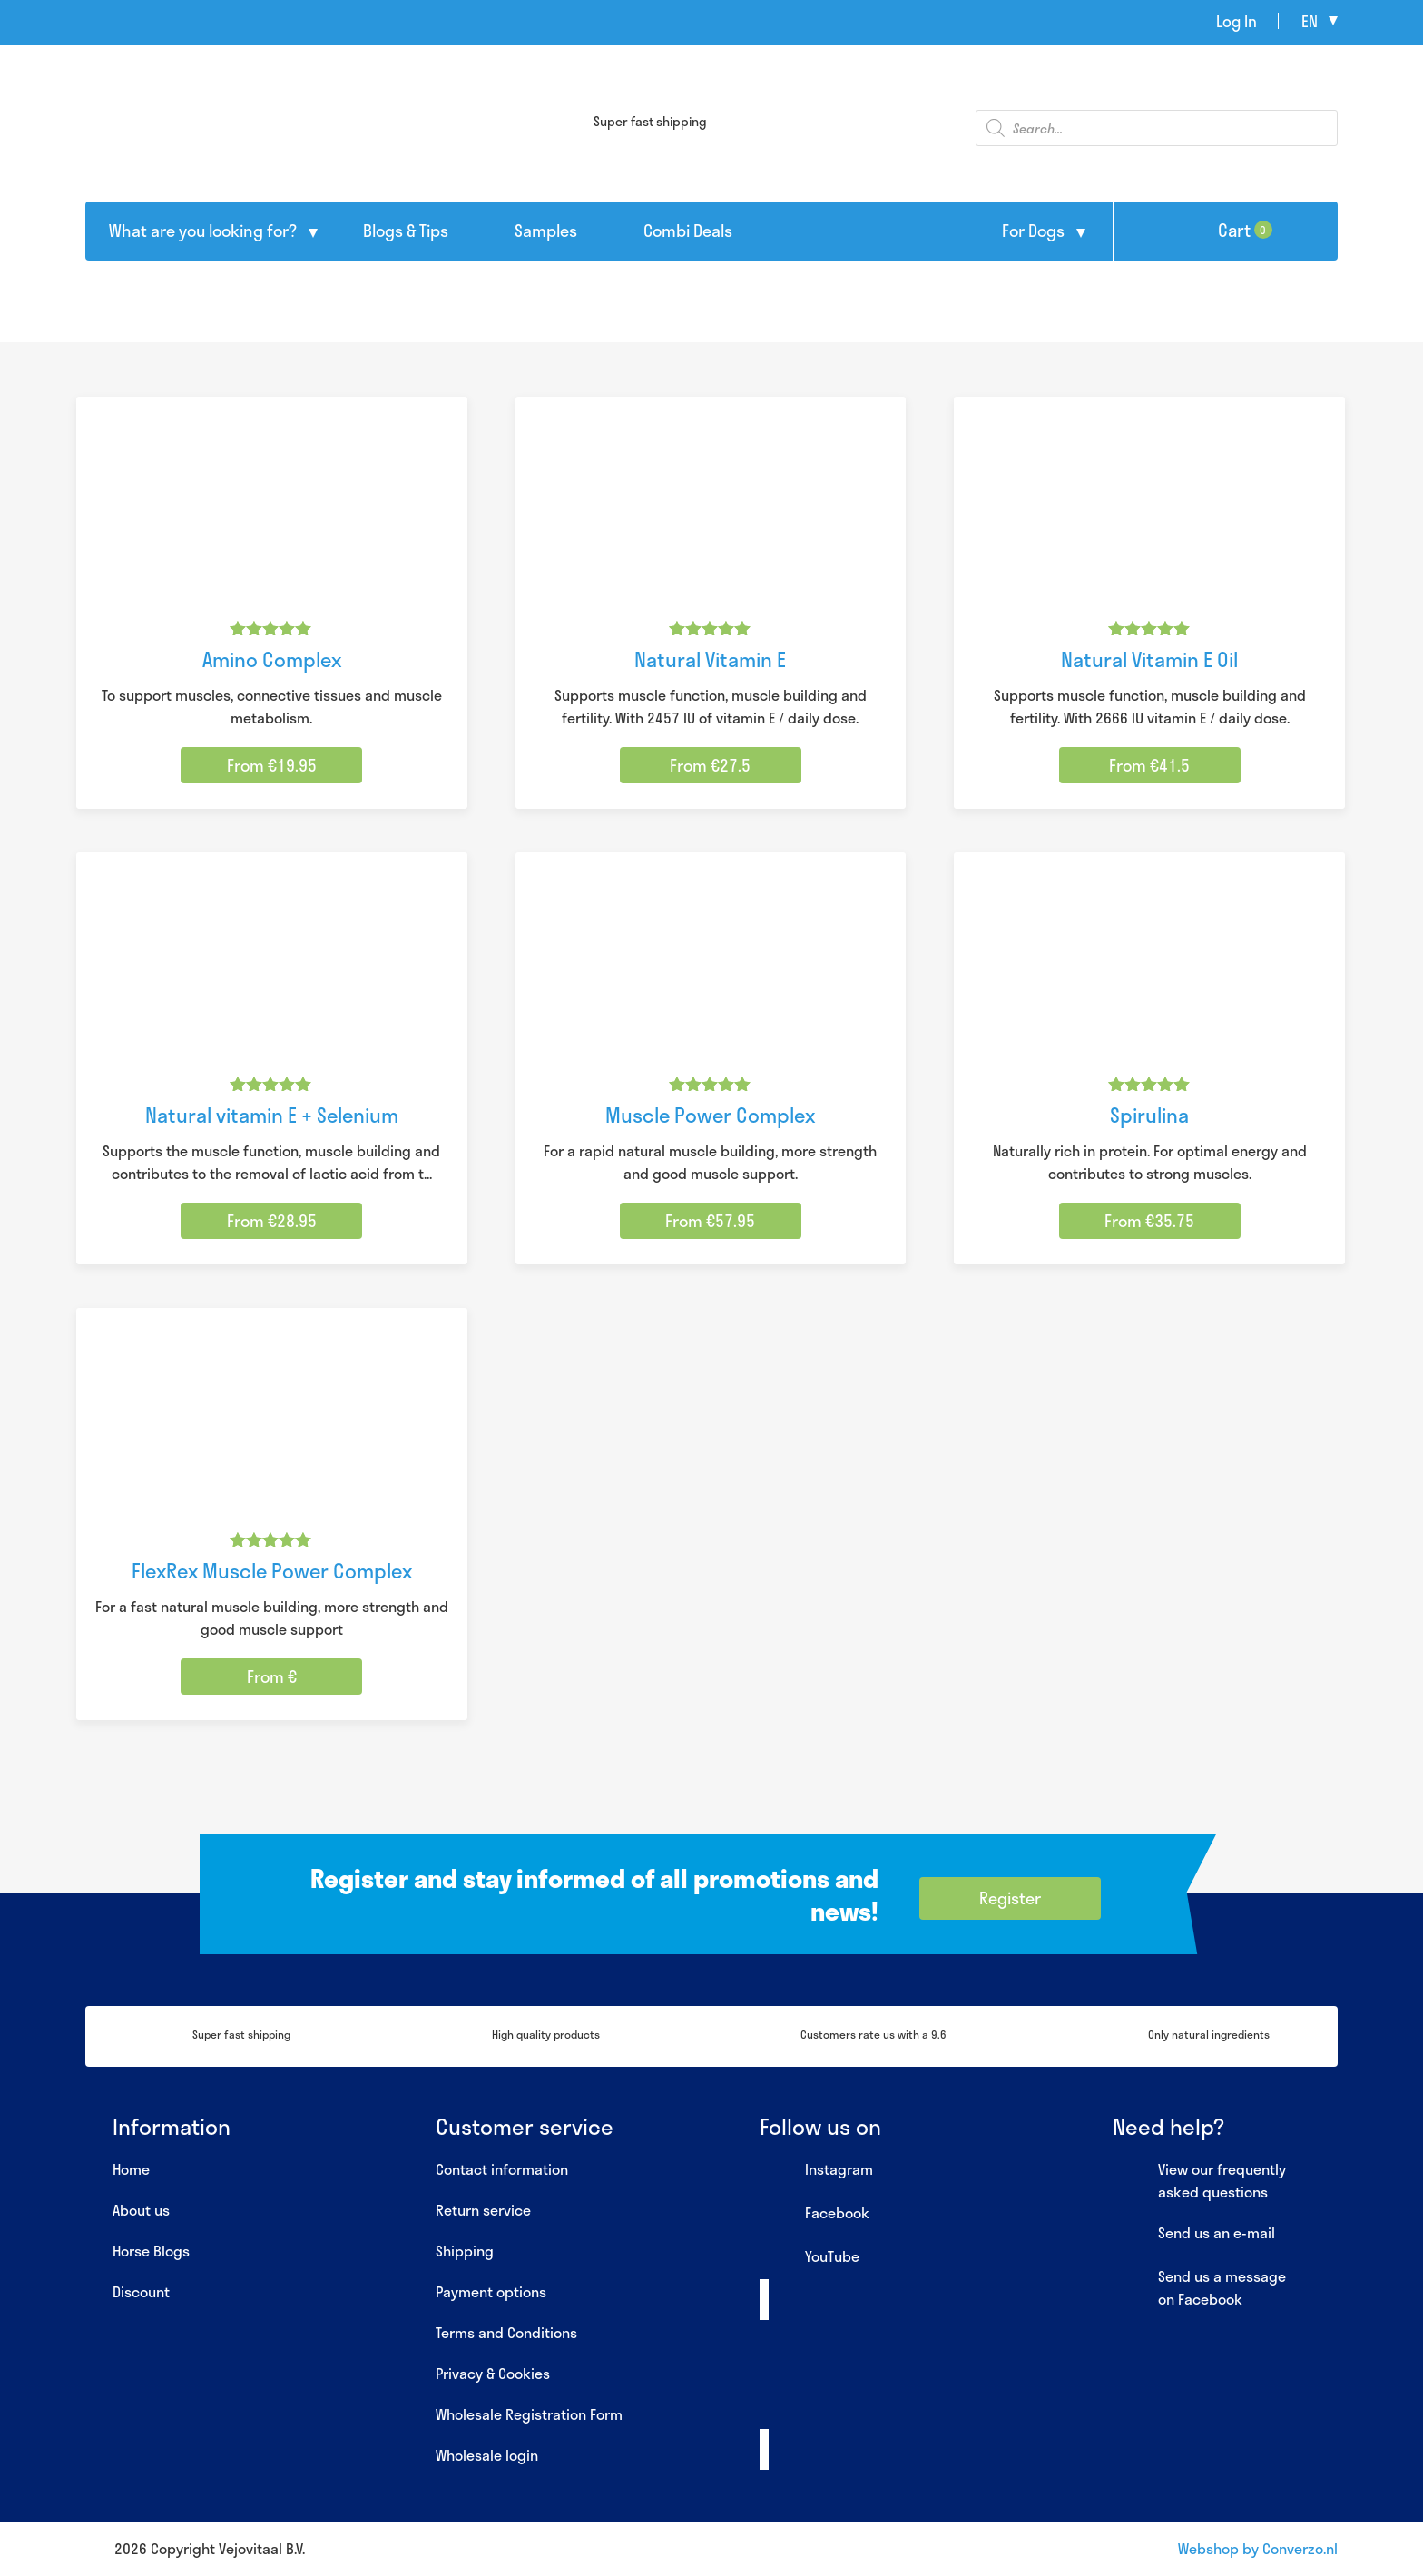 The width and height of the screenshot is (1423, 2576). What do you see at coordinates (1033, 230) in the screenshot?
I see `For Dogs` at bounding box center [1033, 230].